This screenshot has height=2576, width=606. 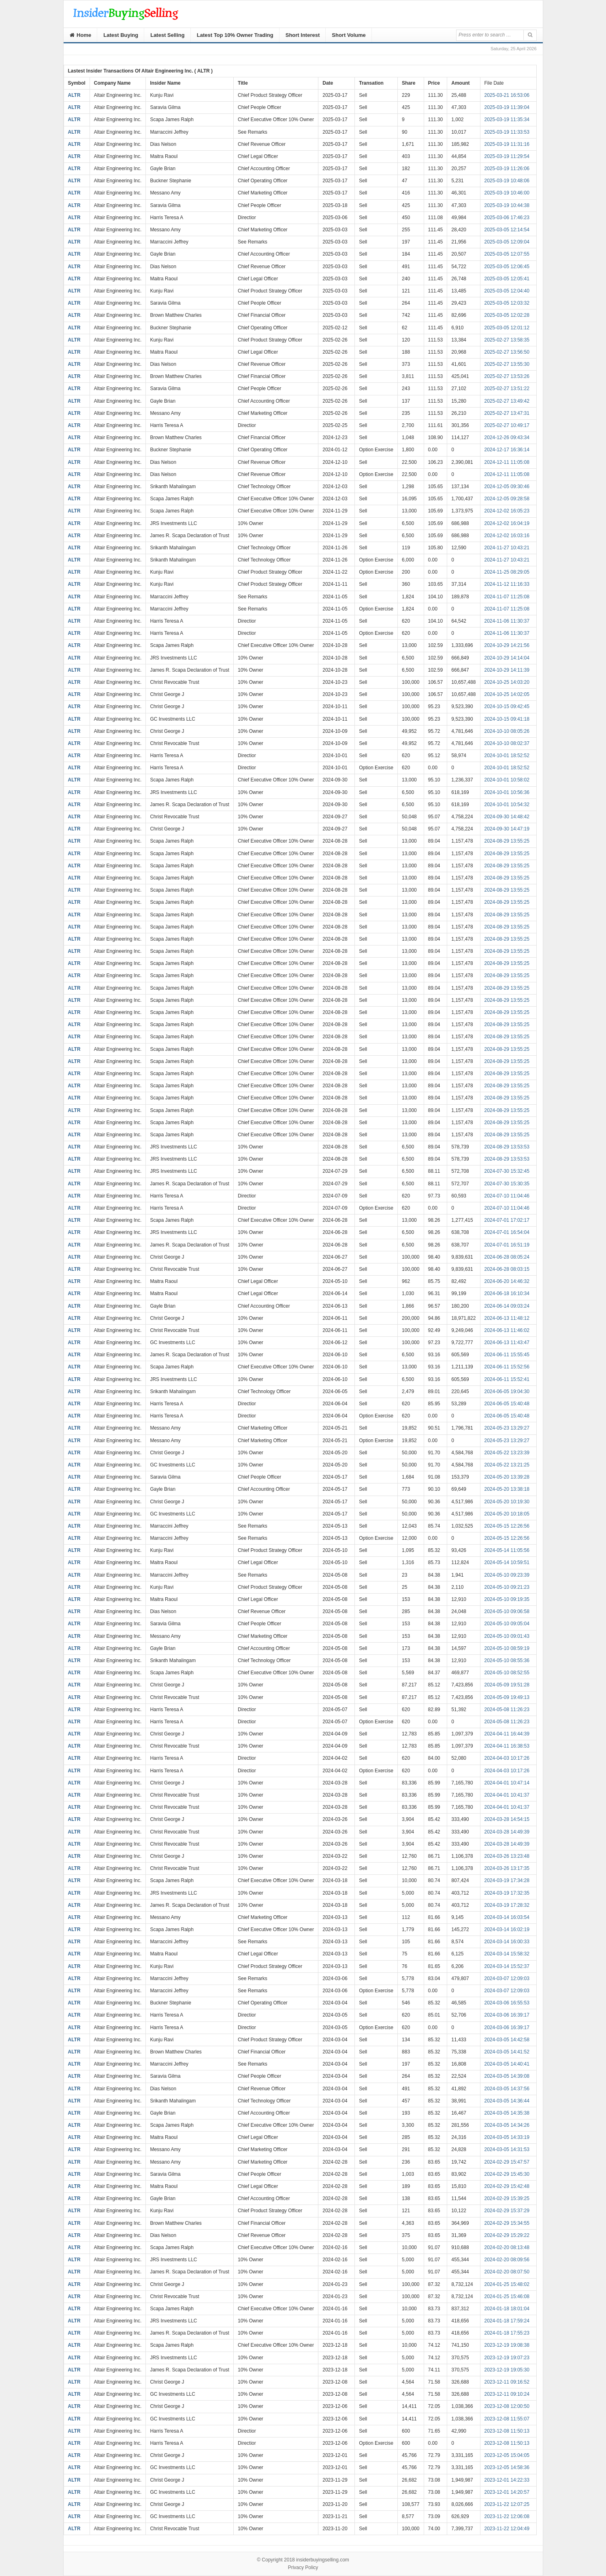 I want to click on 2024-03-05 14:37:56, so click(x=506, y=2089).